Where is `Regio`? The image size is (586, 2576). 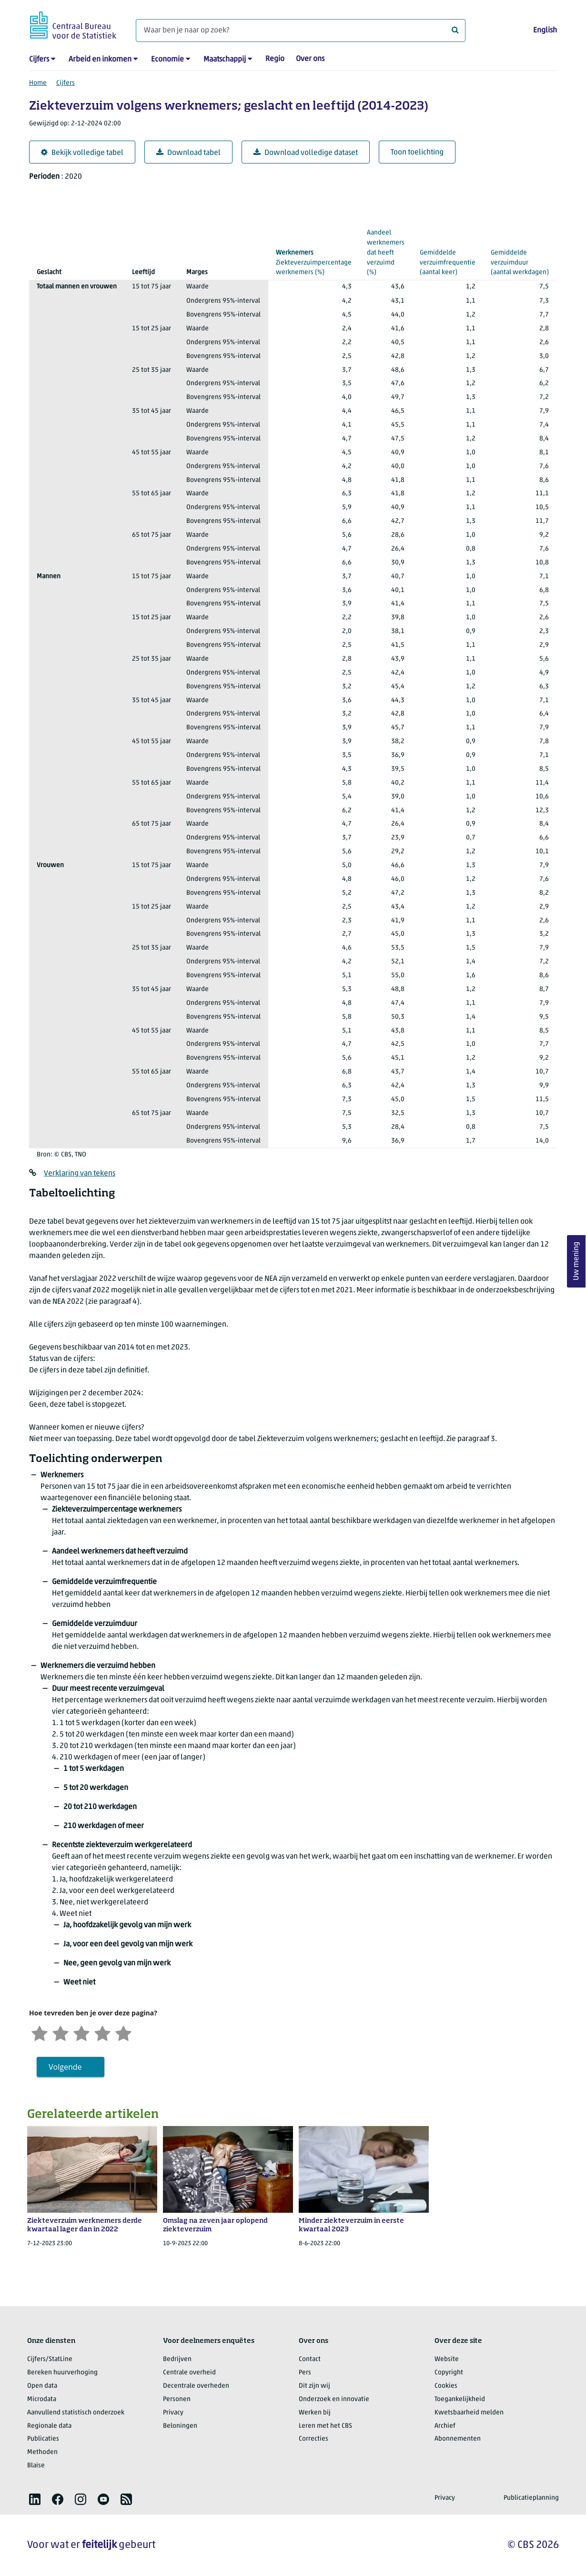
Regio is located at coordinates (274, 59).